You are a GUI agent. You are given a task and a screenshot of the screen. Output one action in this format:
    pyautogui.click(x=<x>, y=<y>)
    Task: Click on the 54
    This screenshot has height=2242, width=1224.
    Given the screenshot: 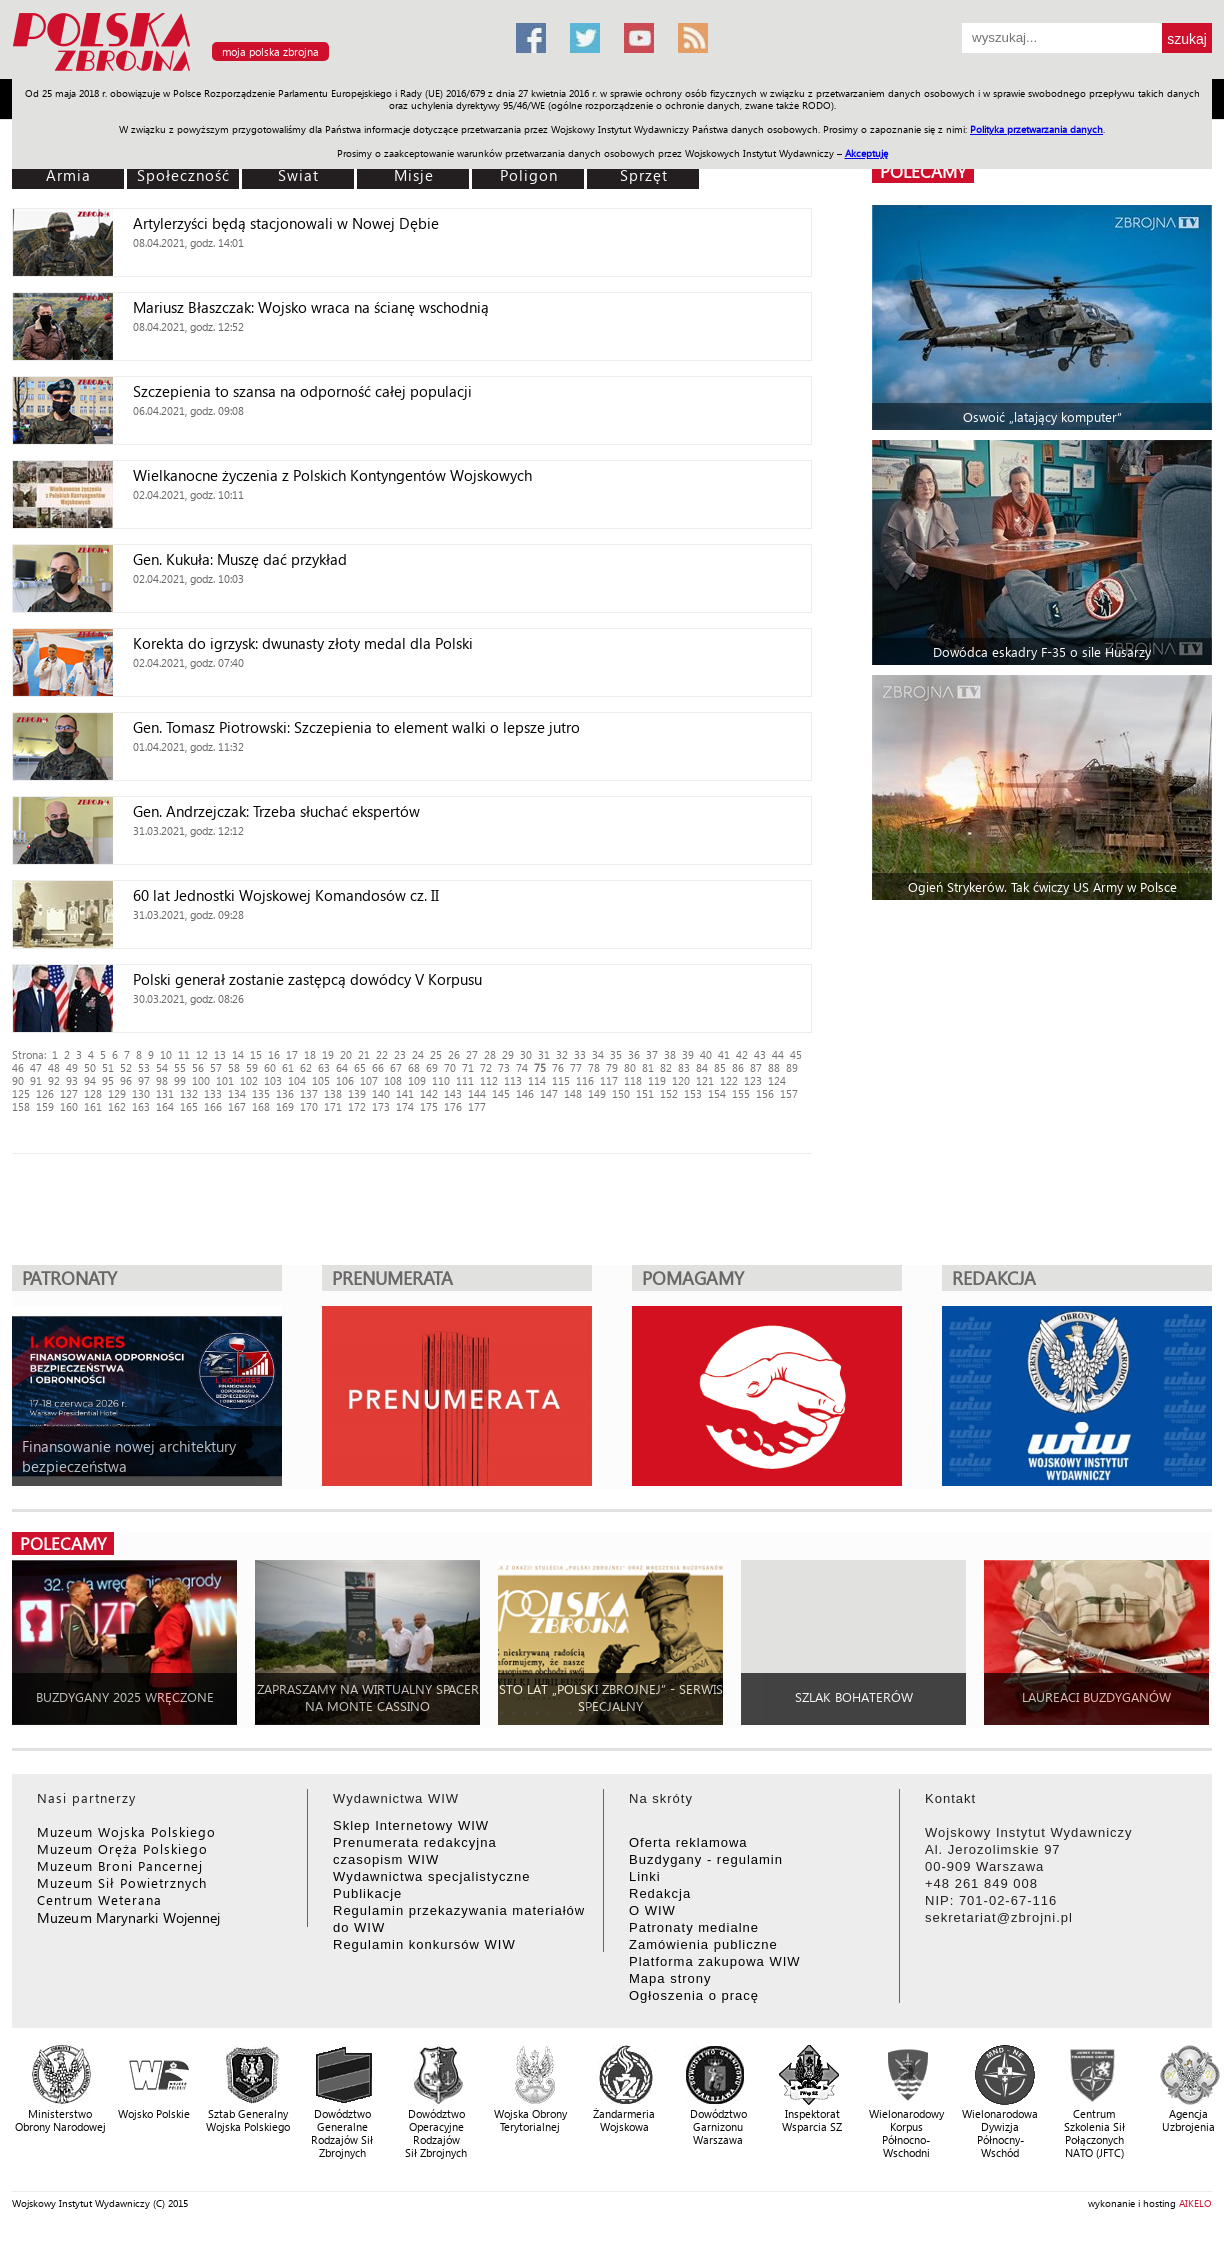 What is the action you would take?
    pyautogui.click(x=162, y=1067)
    